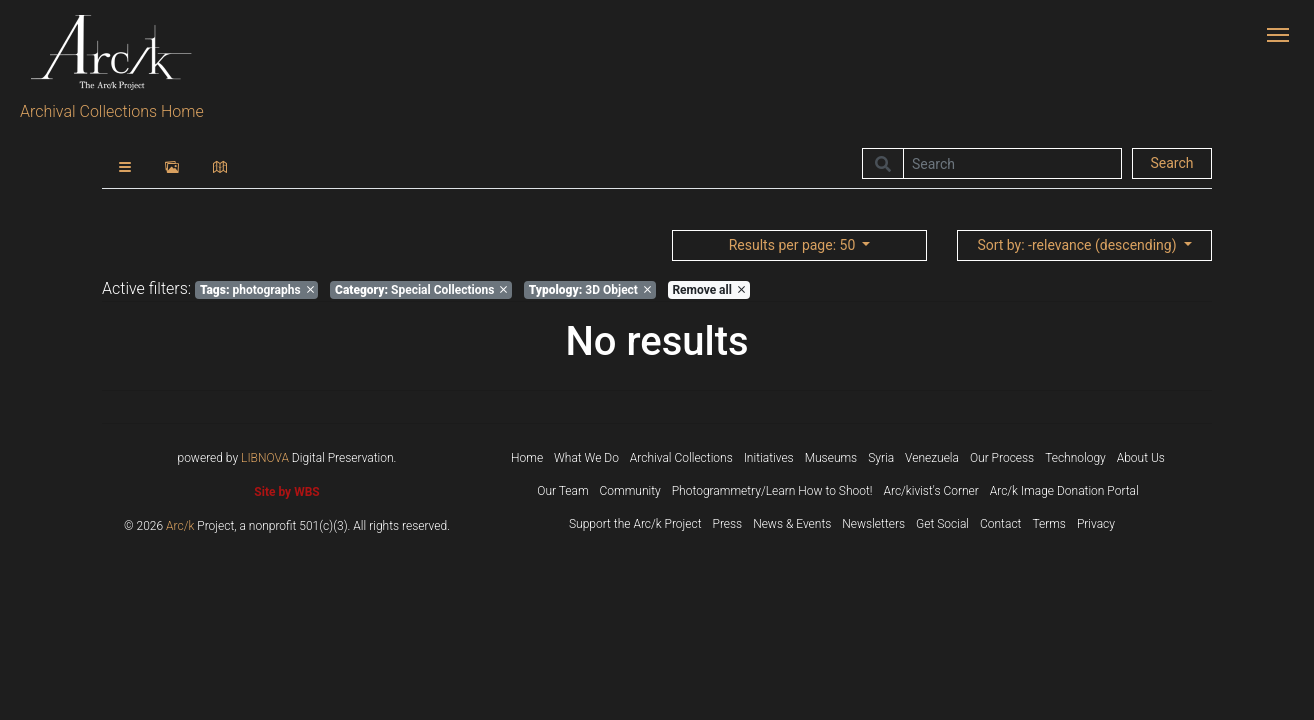  I want to click on photographs, so click(257, 290).